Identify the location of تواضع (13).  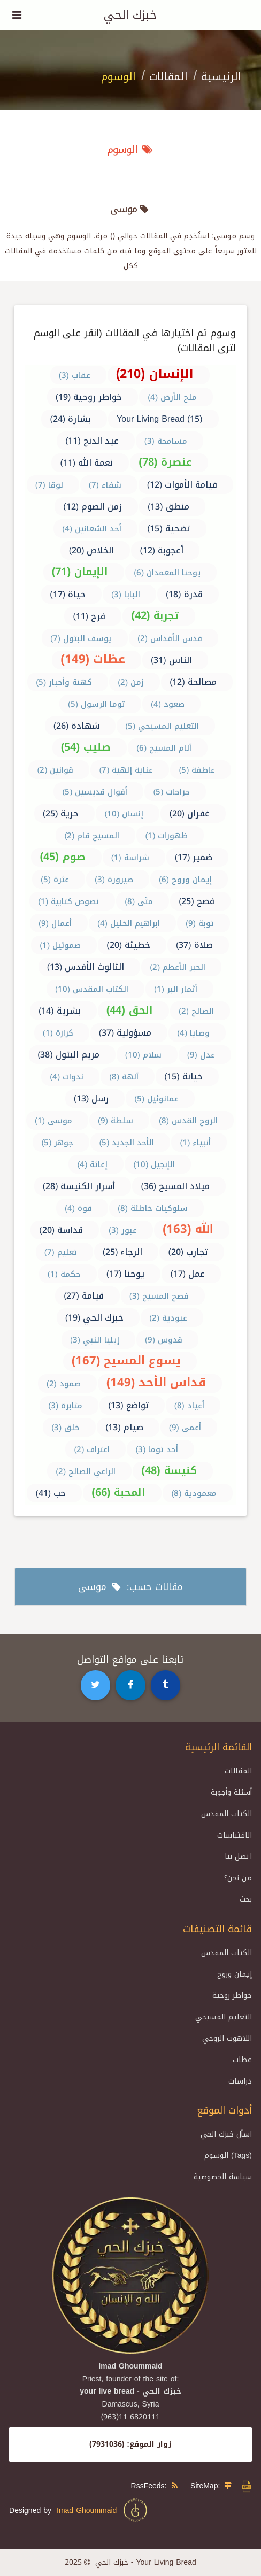
(128, 1405).